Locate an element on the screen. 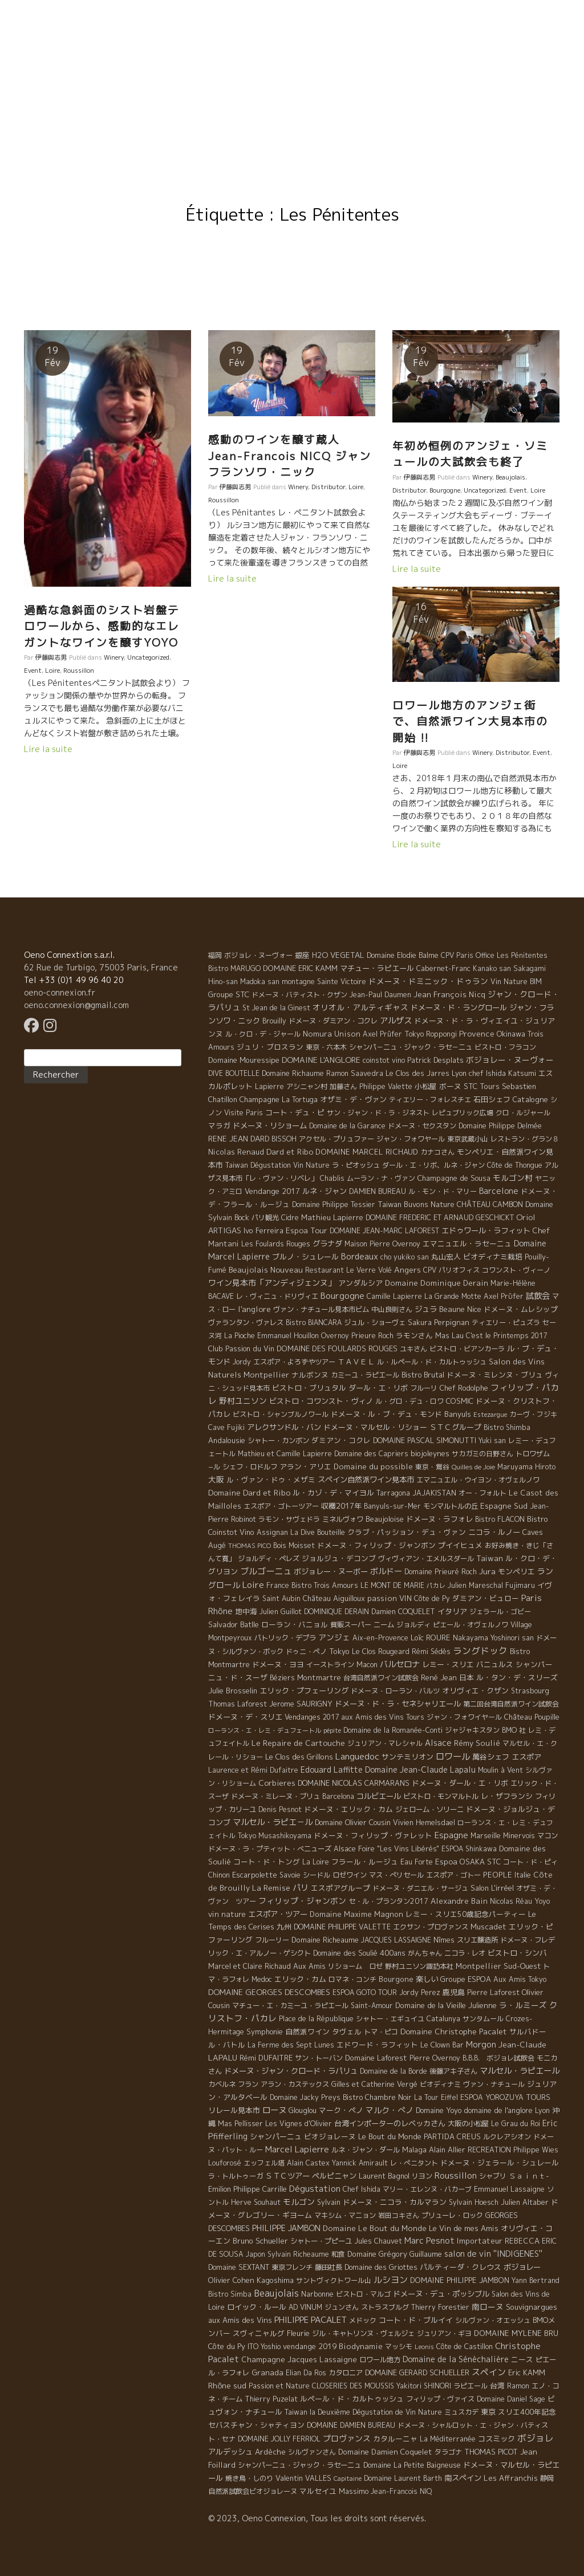 This screenshot has height=2576, width=584. ドメーヌ・ド・ラングロール [ドメーヌ・ド・ラングロール (13 éléments)] is located at coordinates (459, 1007).